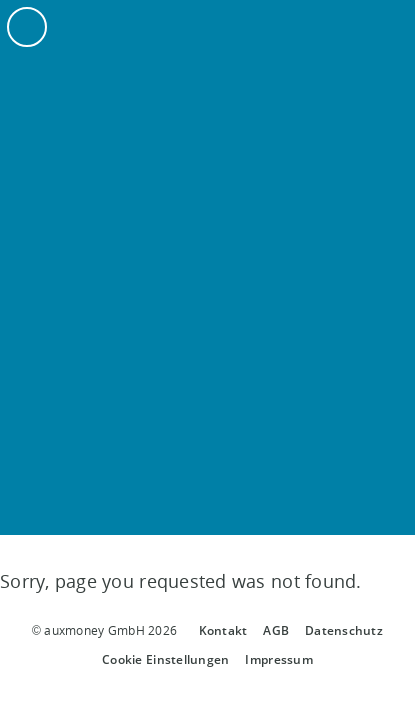 This screenshot has height=720, width=415. Describe the element at coordinates (223, 630) in the screenshot. I see `Kontakt` at that location.